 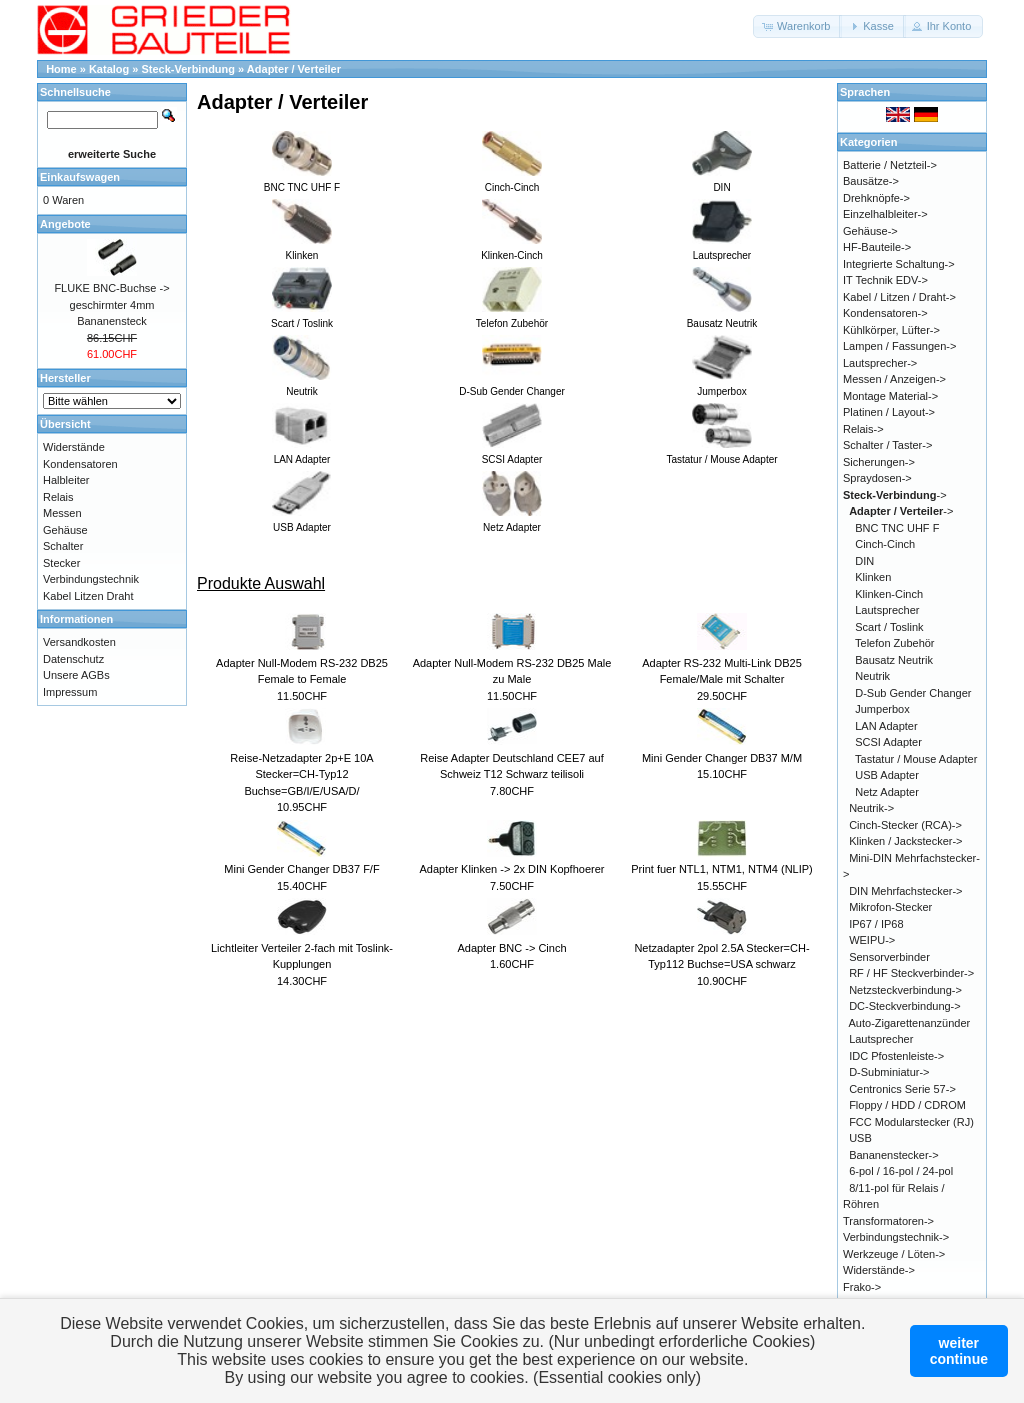 I want to click on FLUKE BNC-Buchse -> geschirmter 4mm Bananensteck, so click(x=111, y=304).